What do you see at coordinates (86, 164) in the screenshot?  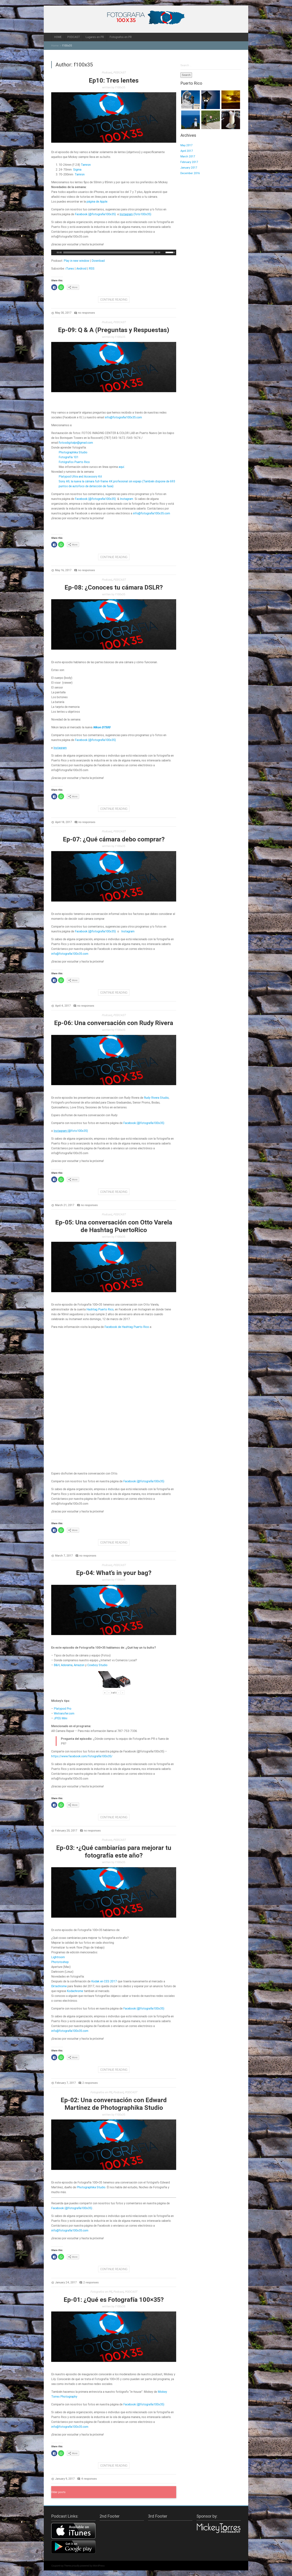 I see `Tamron` at bounding box center [86, 164].